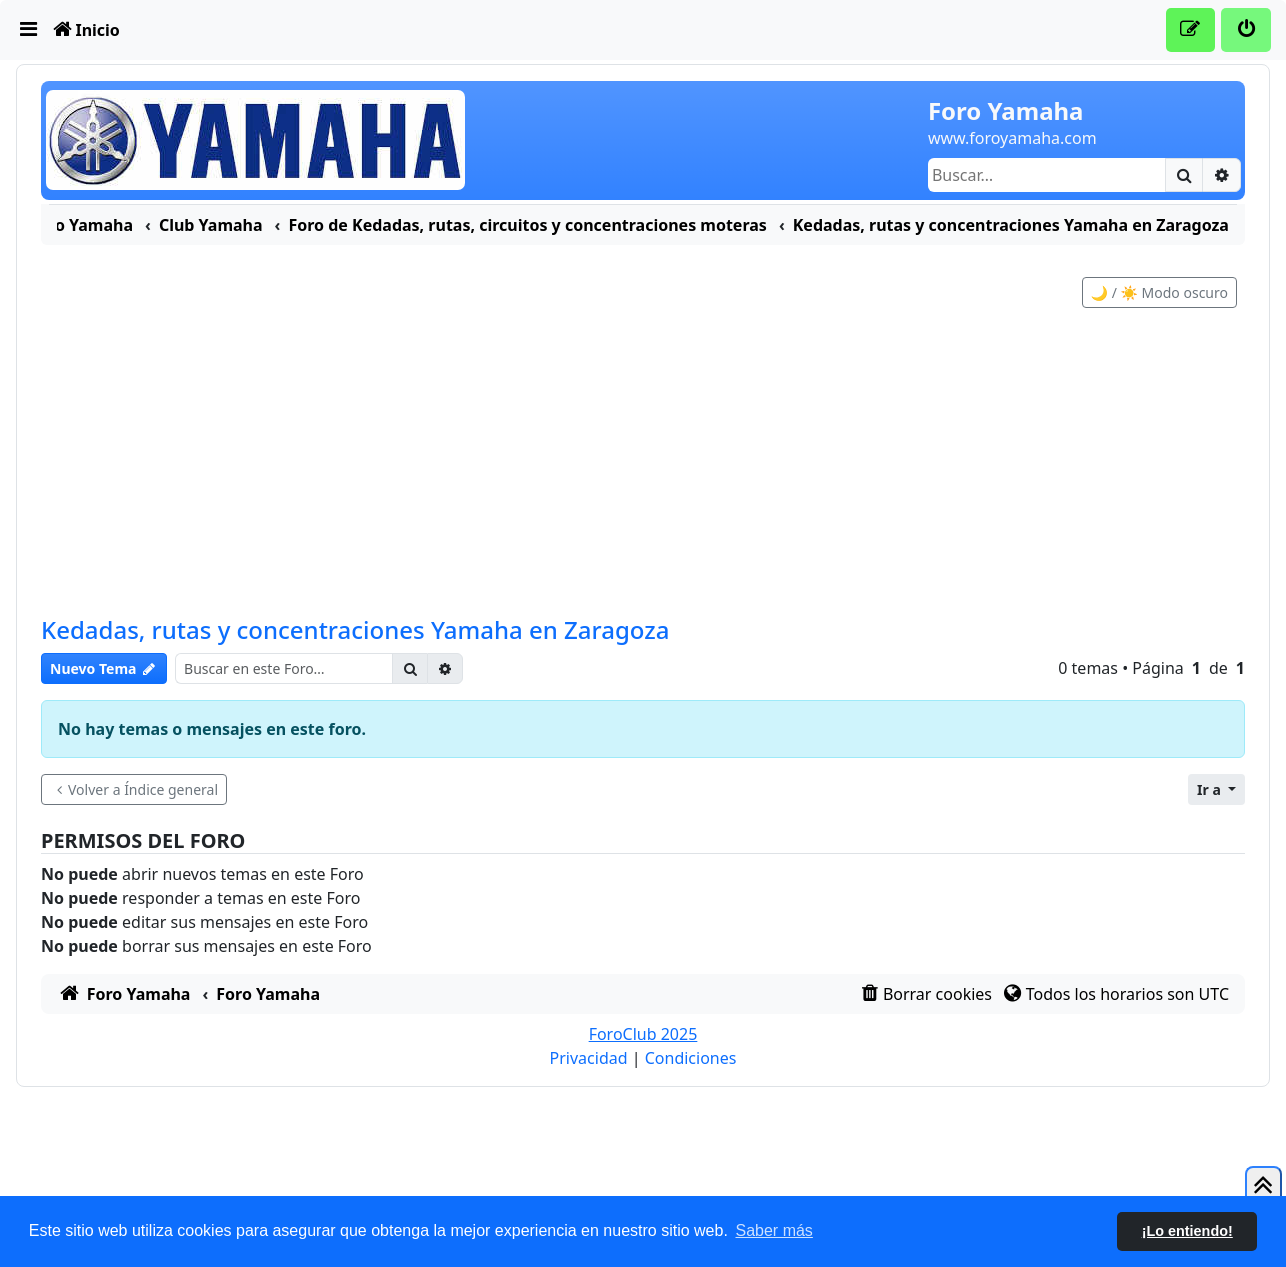 This screenshot has height=1267, width=1286. Describe the element at coordinates (355, 649) in the screenshot. I see `Kedadas, rutas y concentraciones Yamaha en Zaragoza` at that location.